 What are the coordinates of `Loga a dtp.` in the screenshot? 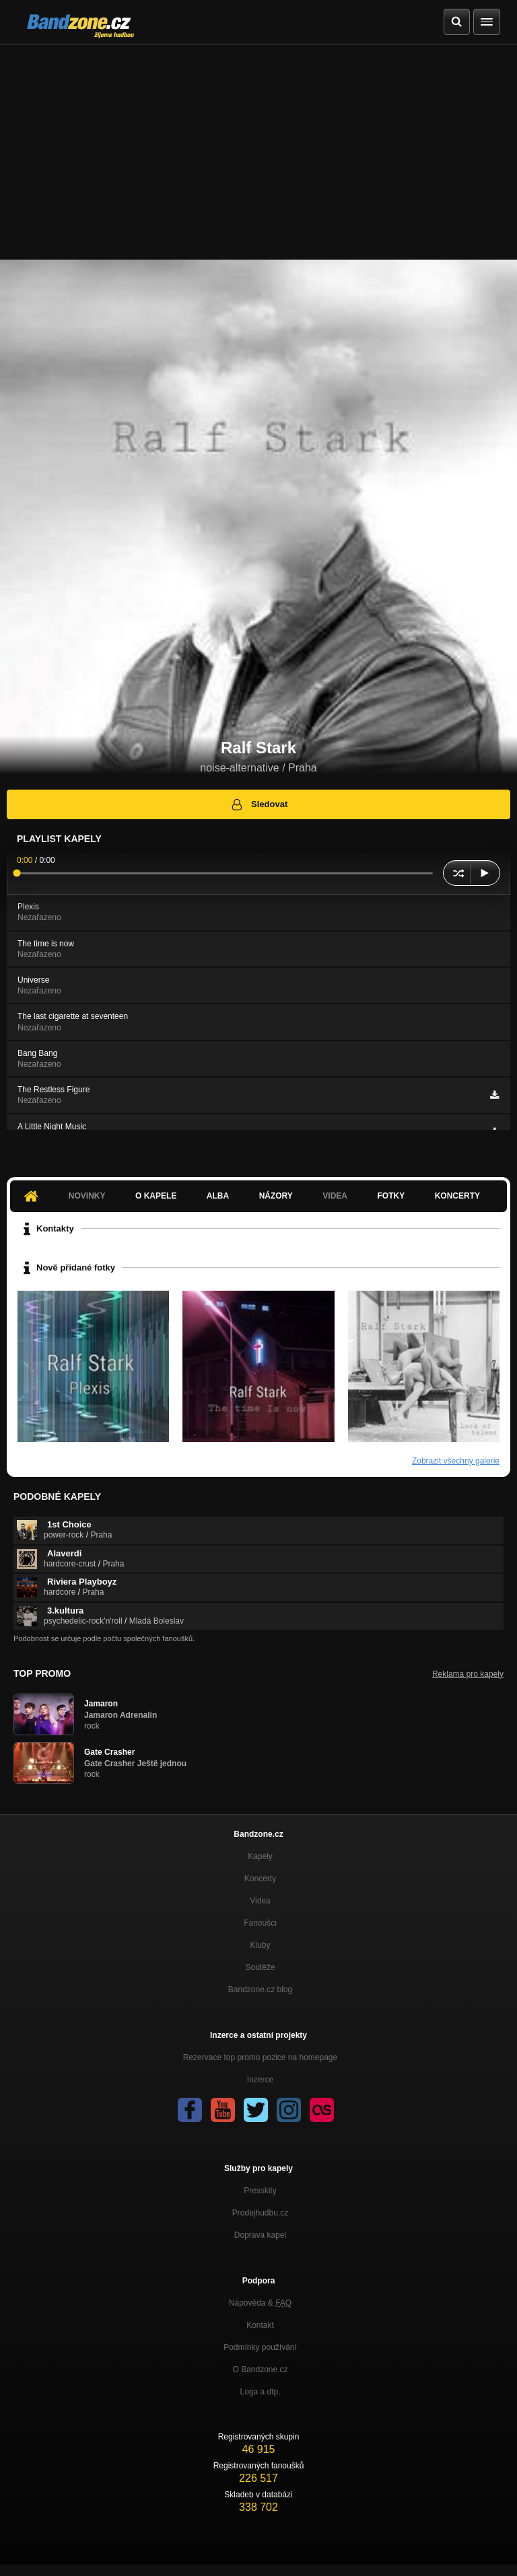 It's located at (260, 2391).